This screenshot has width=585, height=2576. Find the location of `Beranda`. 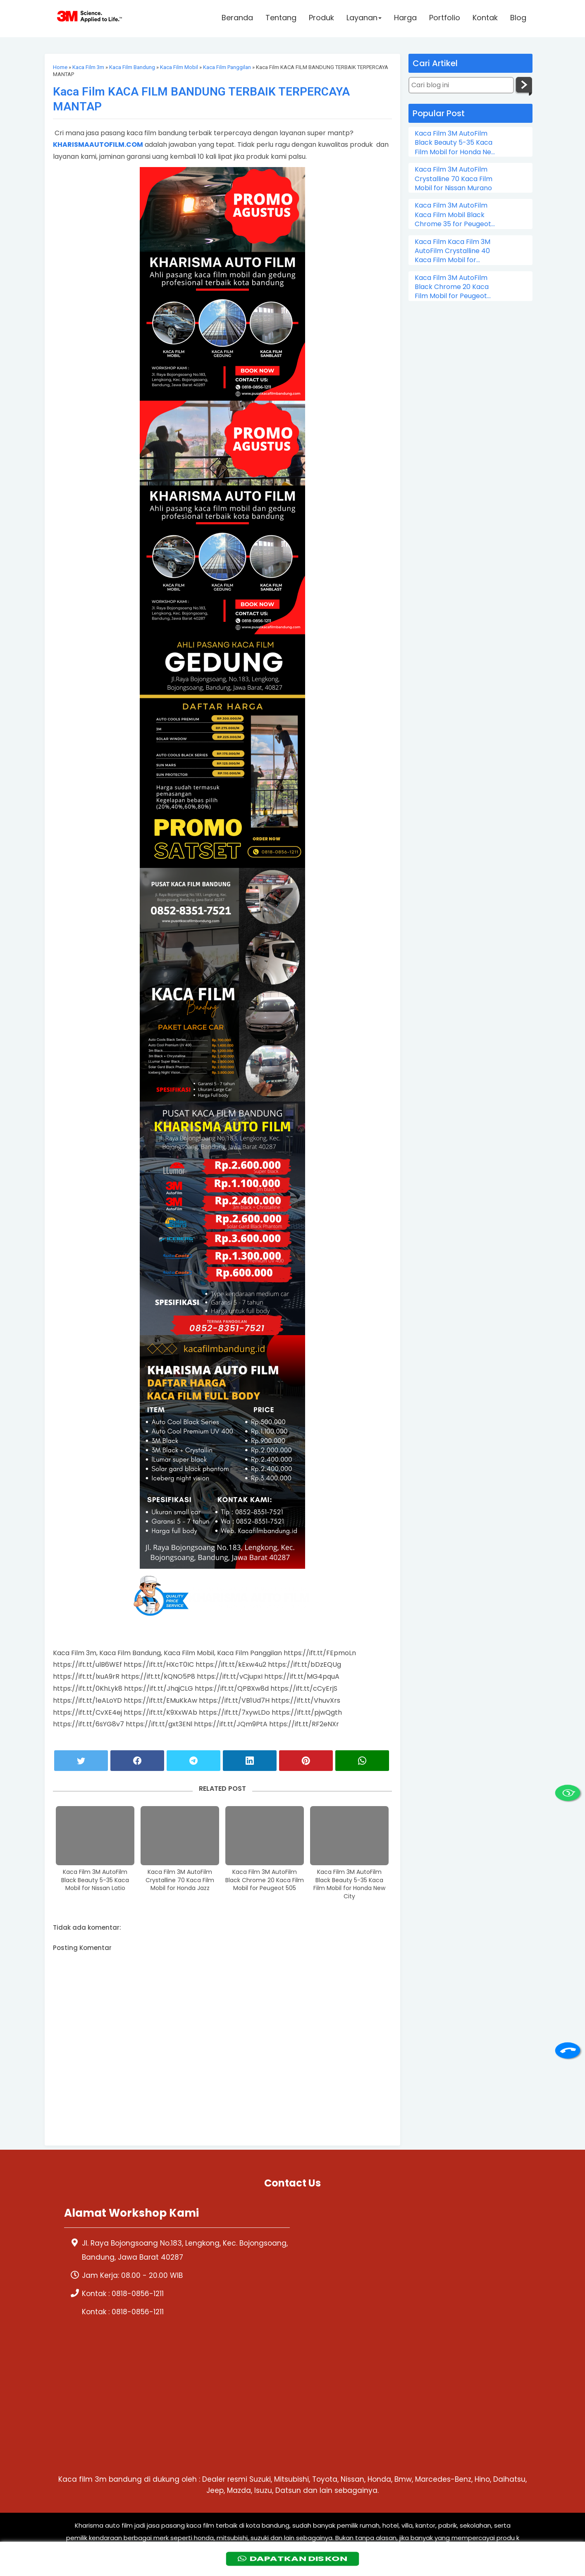

Beranda is located at coordinates (237, 19).